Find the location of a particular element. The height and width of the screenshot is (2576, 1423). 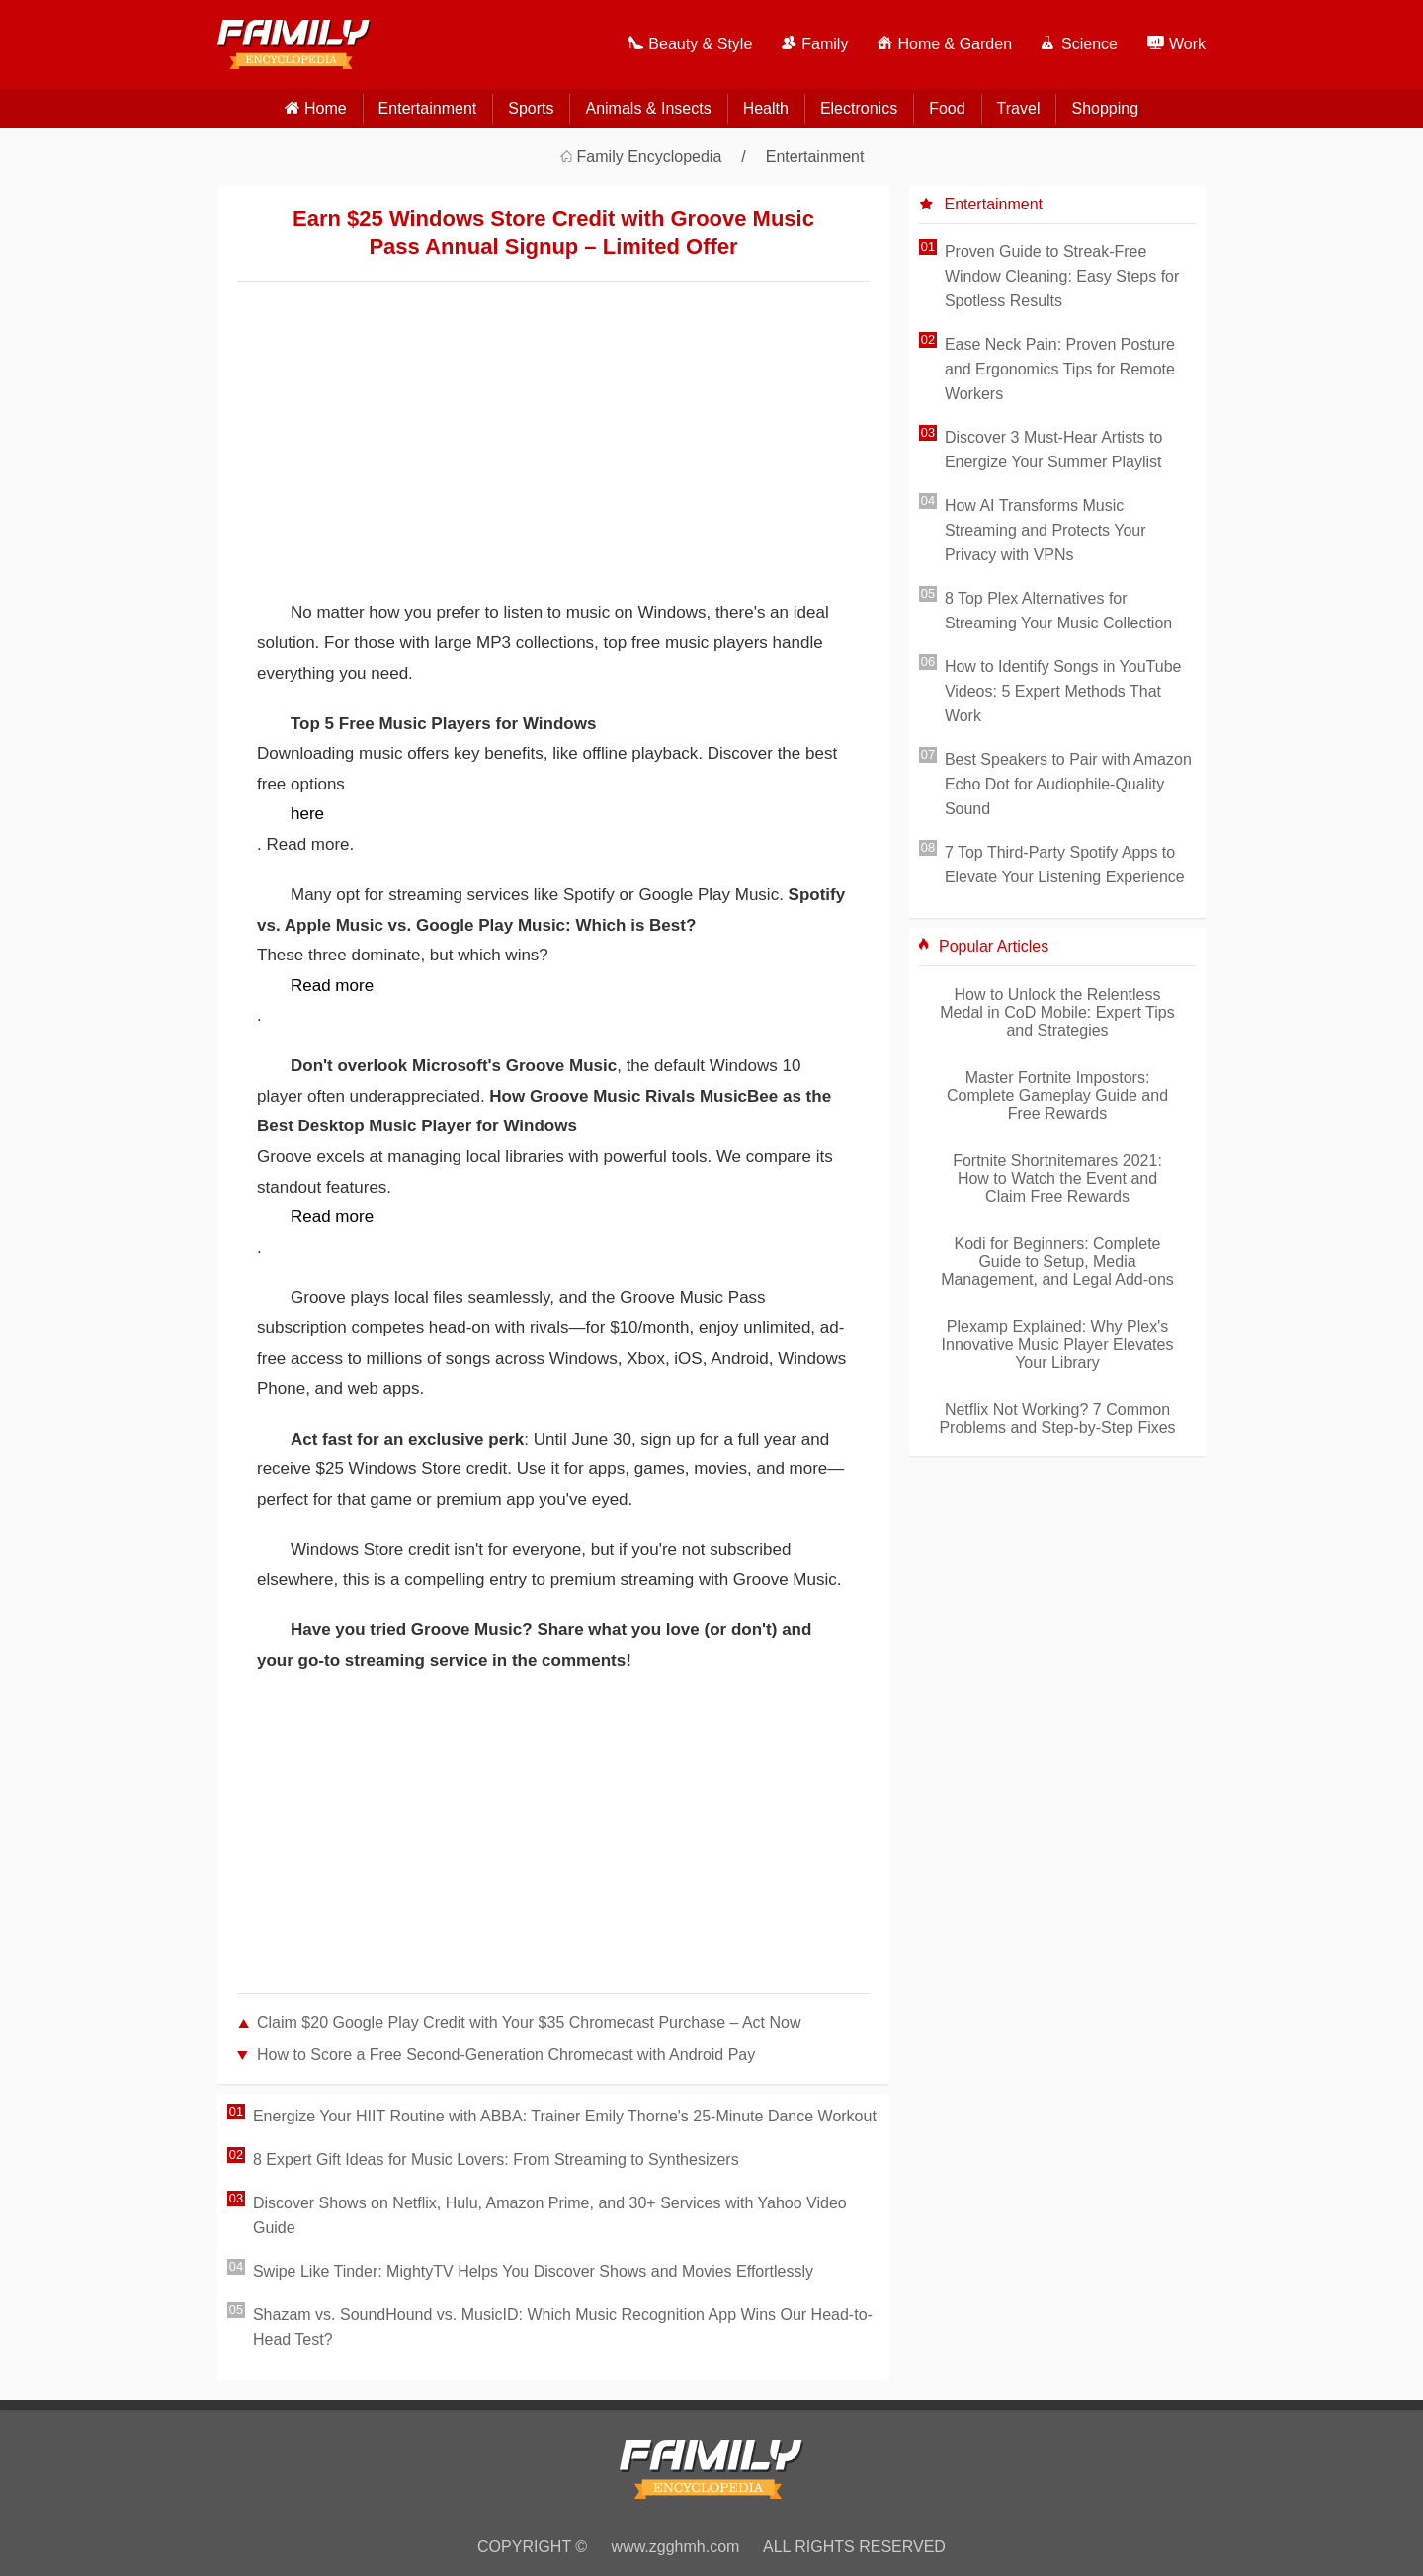

Proven Guide to Streak-Free Window Cleaning: Easy Steps for Spotless Results is located at coordinates (1062, 276).